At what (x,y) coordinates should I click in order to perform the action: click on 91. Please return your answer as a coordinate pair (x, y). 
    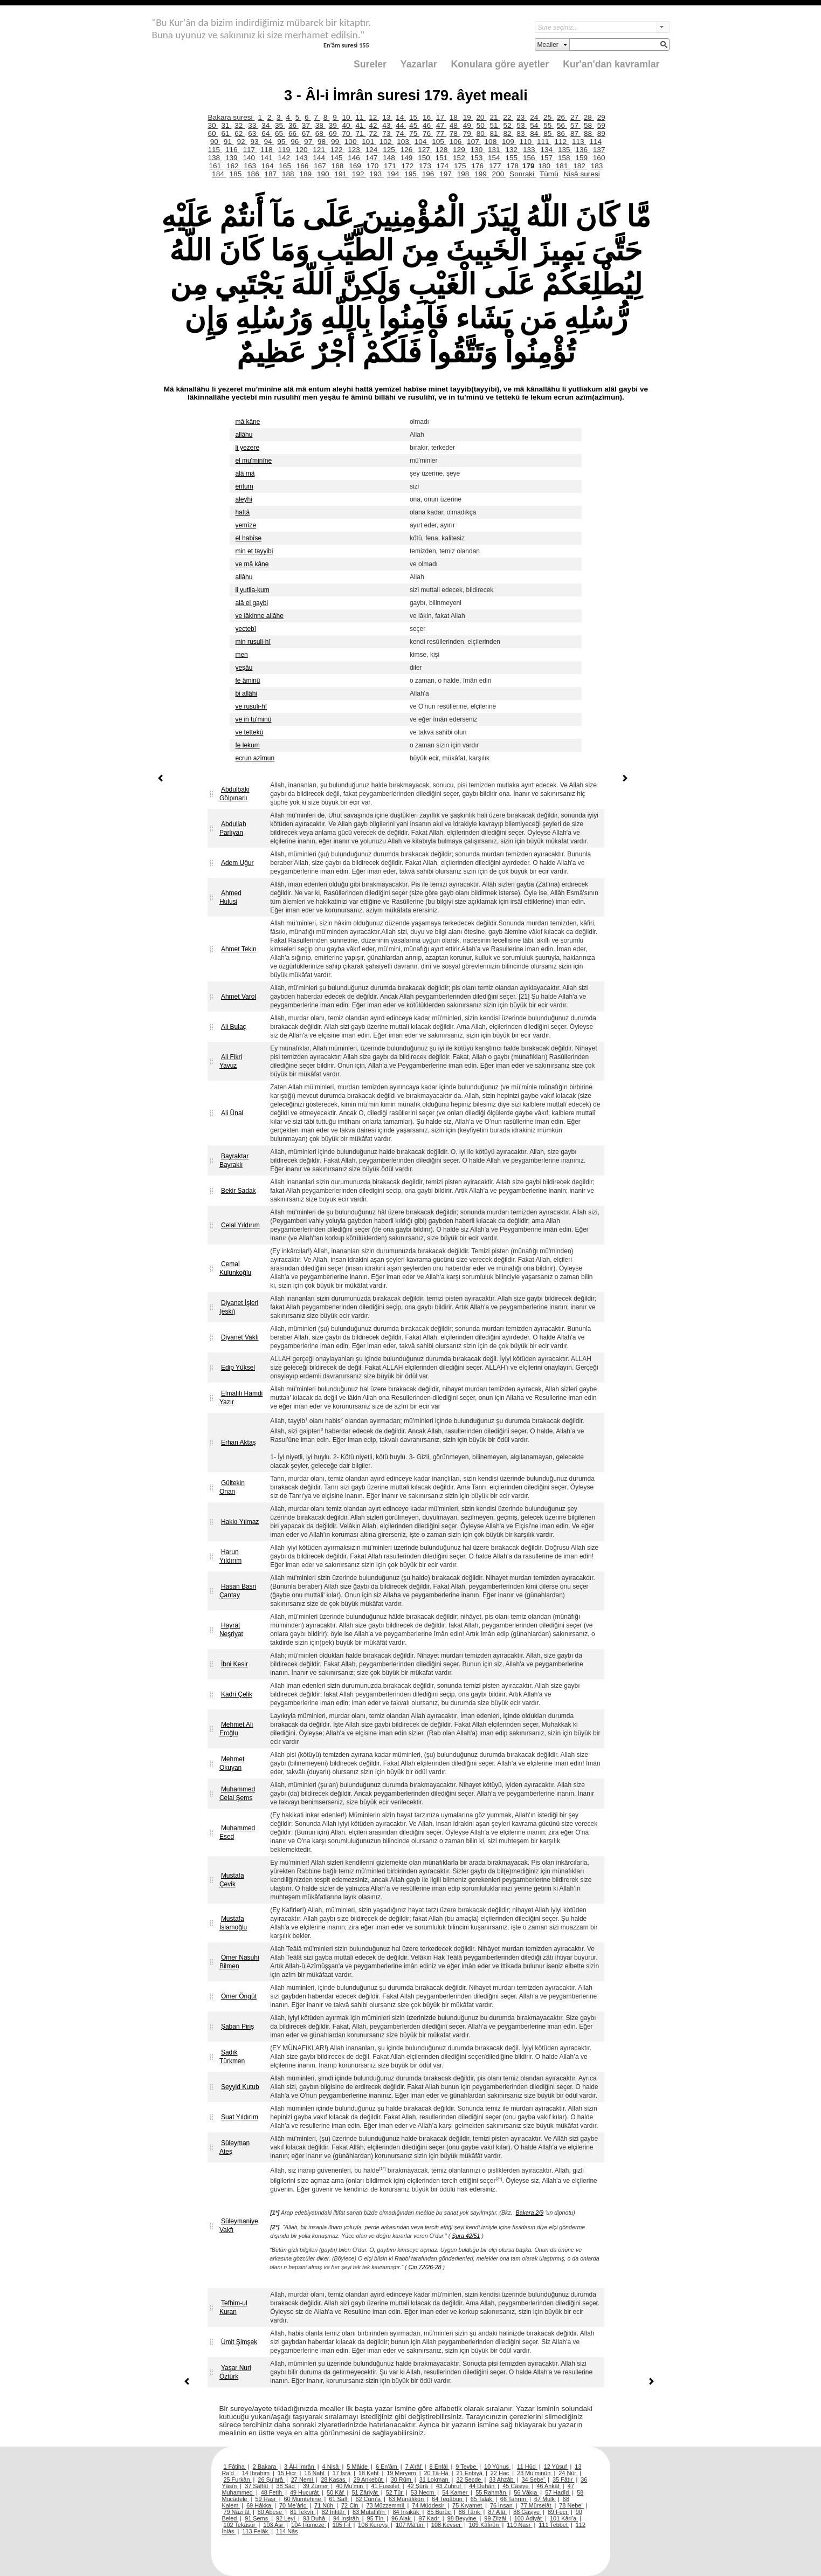
    Looking at the image, I should click on (229, 142).